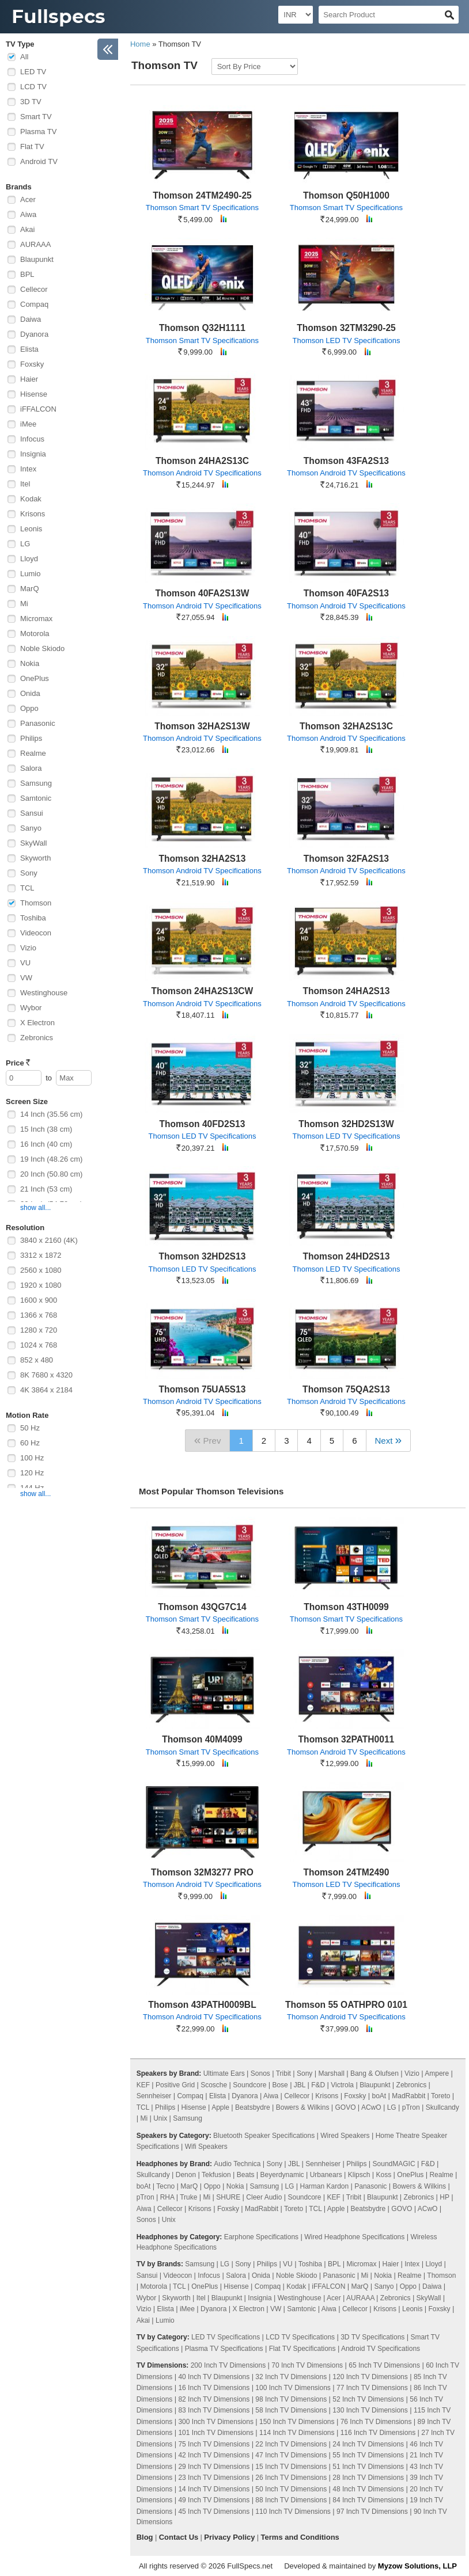 Image resolution: width=469 pixels, height=2576 pixels. Describe the element at coordinates (32, 1472) in the screenshot. I see `120 Hz` at that location.